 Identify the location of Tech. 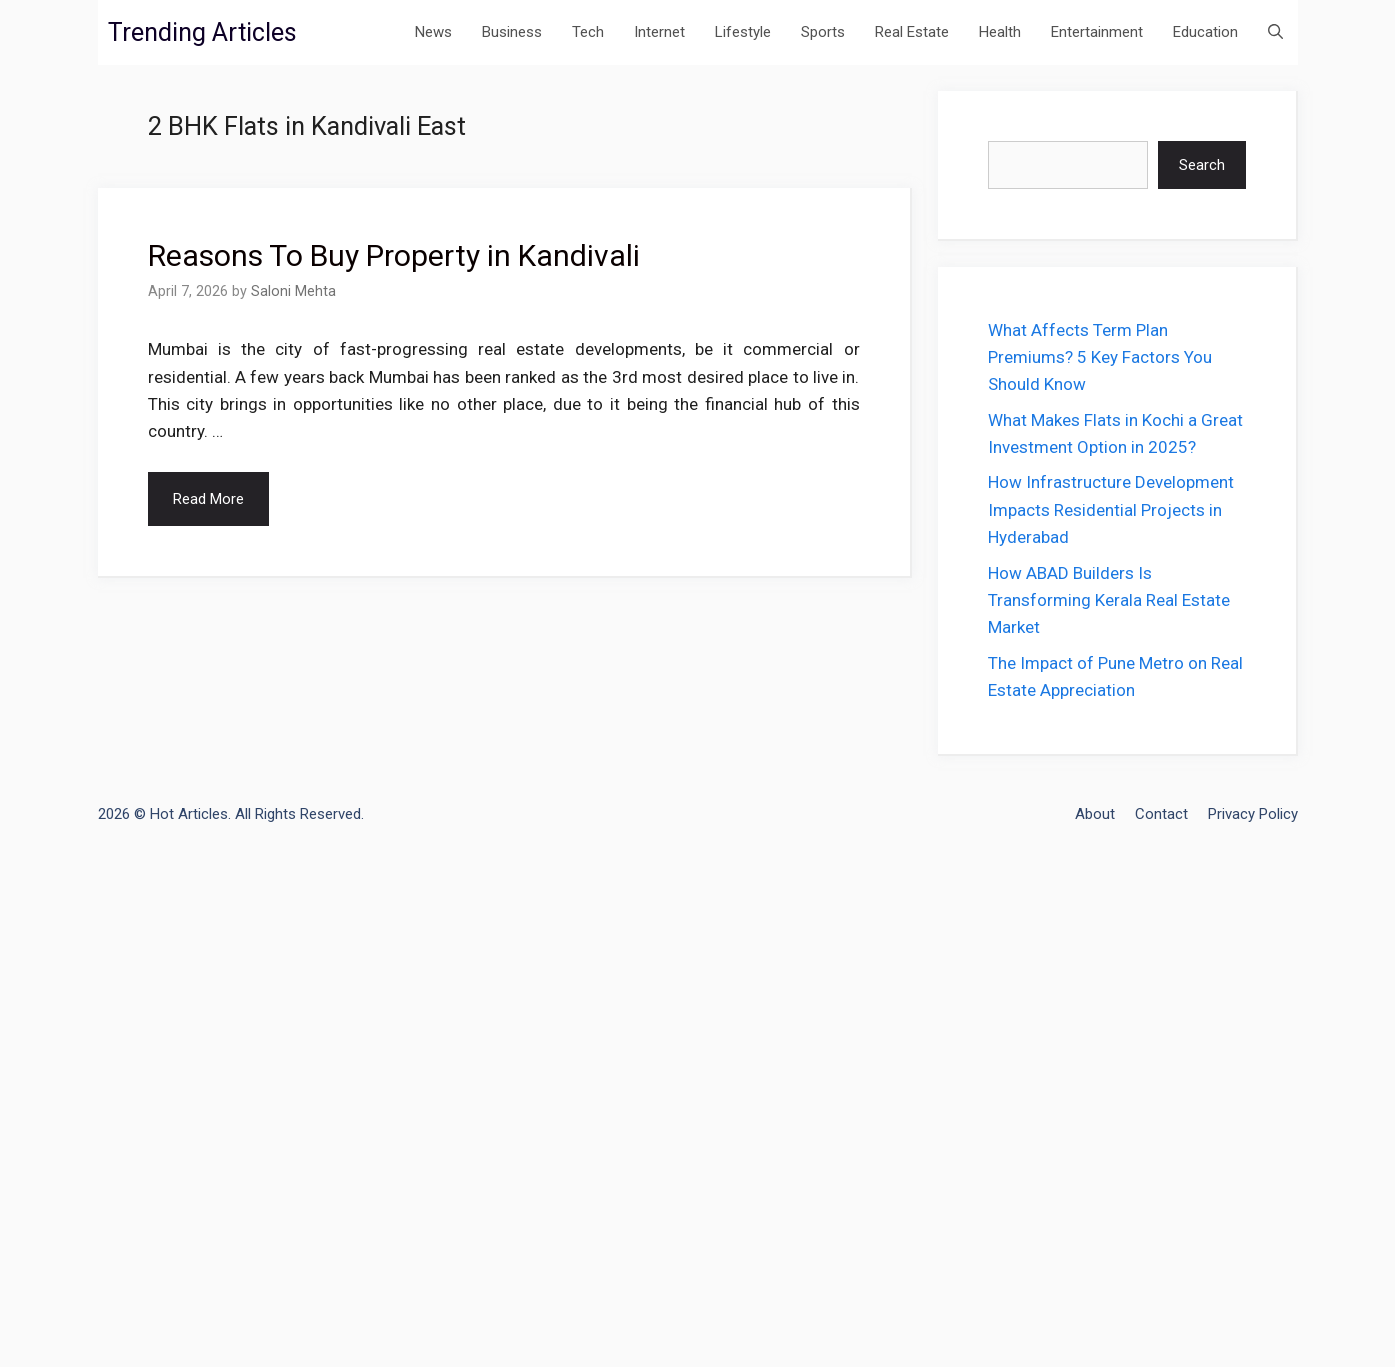
(588, 32).